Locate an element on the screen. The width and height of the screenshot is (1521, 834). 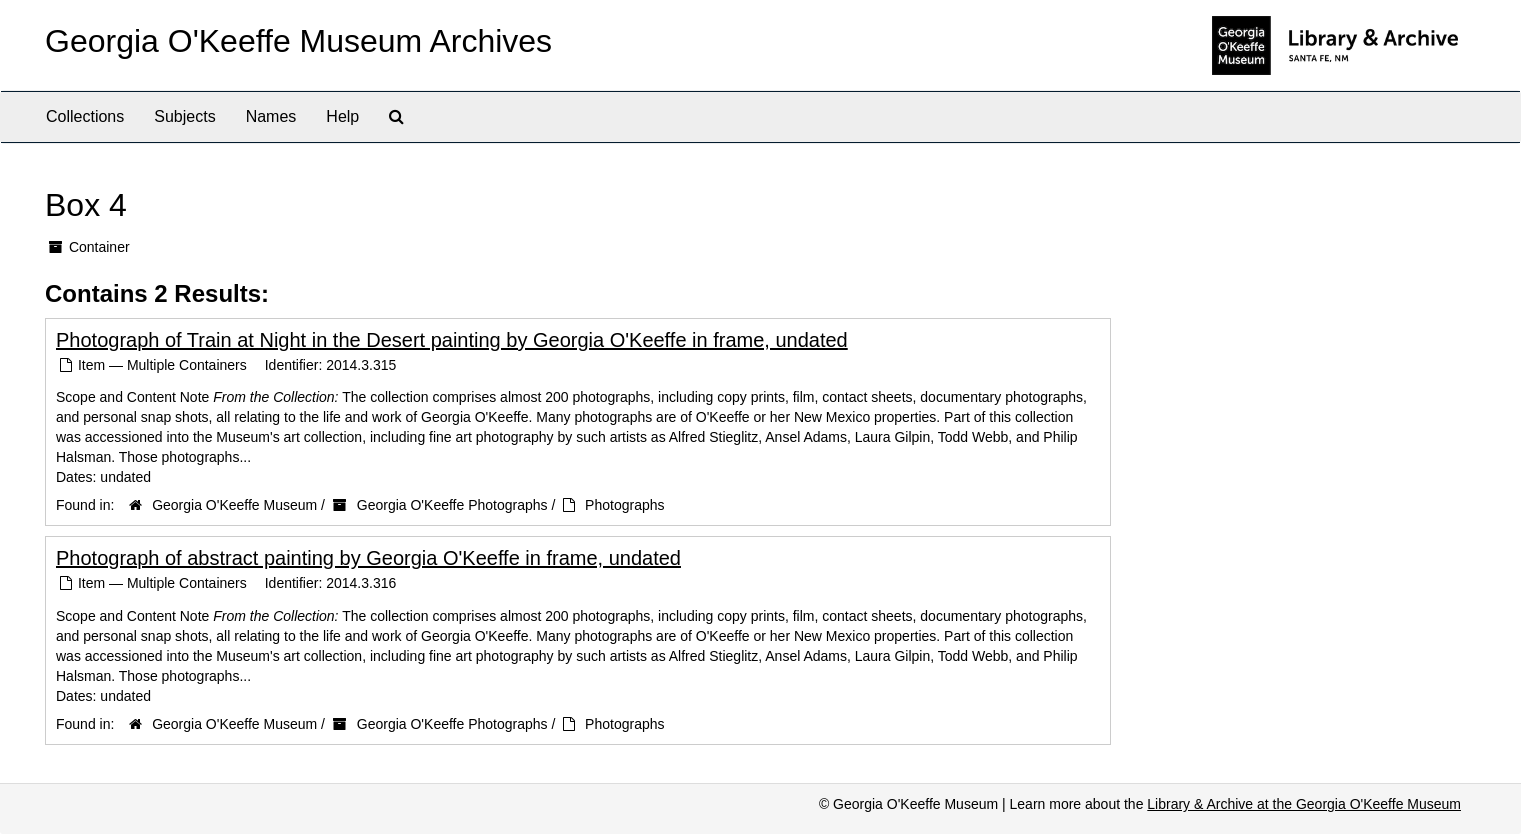
Georgia O'Keeffe Photographs is located at coordinates (452, 505).